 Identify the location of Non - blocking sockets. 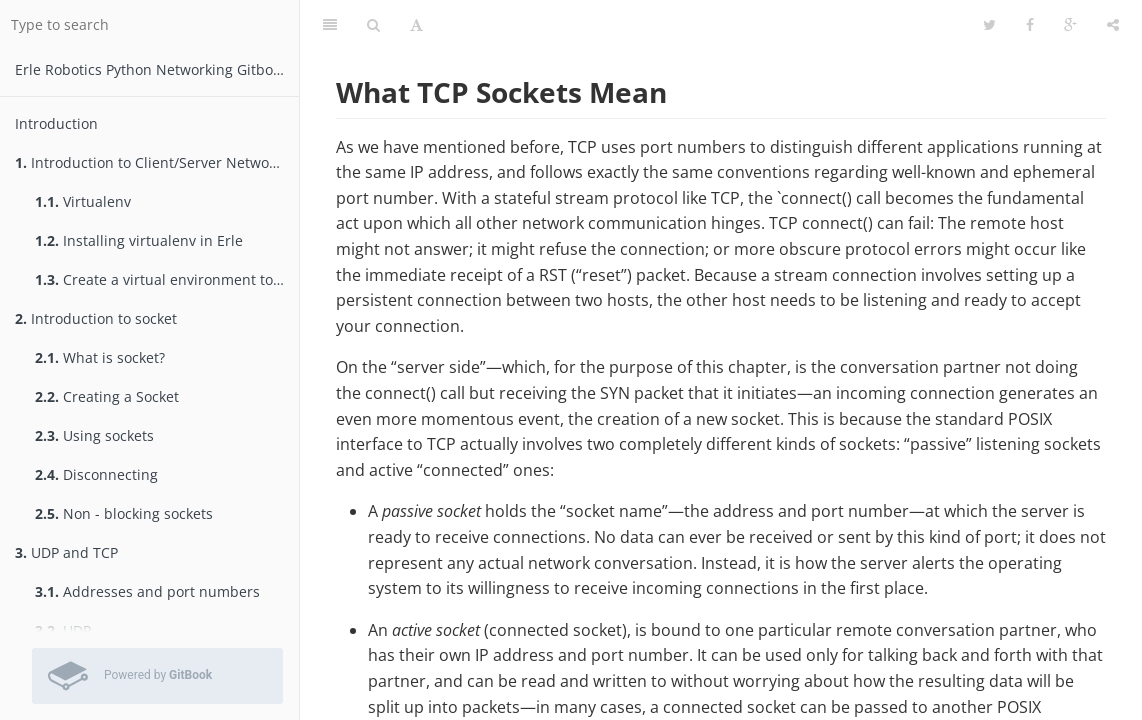
(124, 513).